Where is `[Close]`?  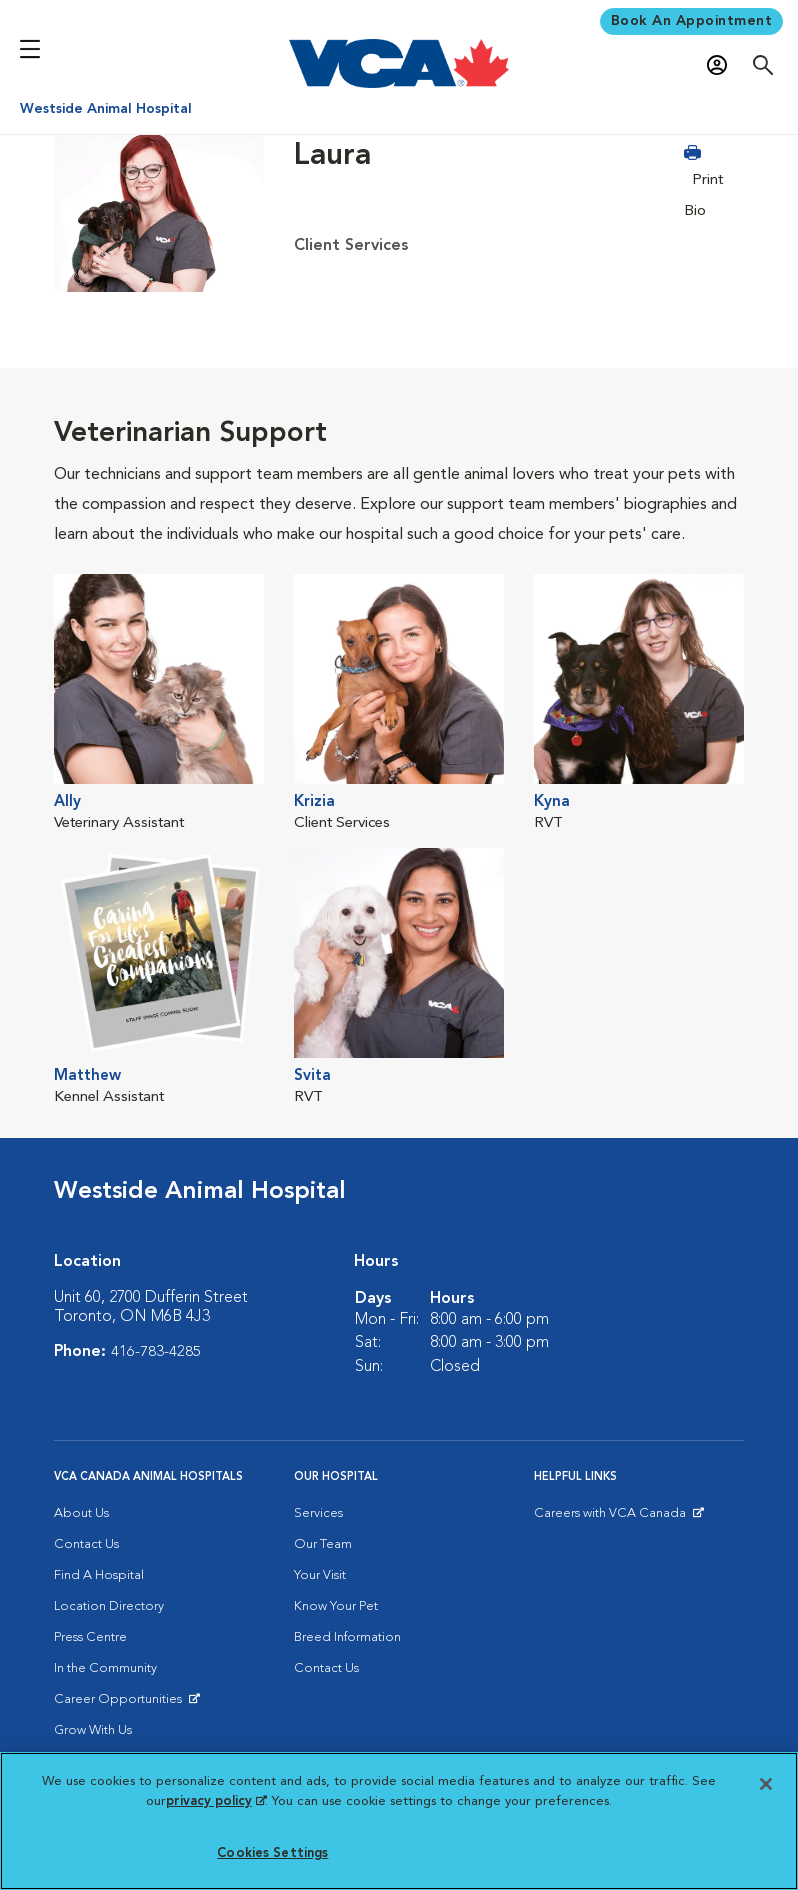
[Close] is located at coordinates (766, 1784).